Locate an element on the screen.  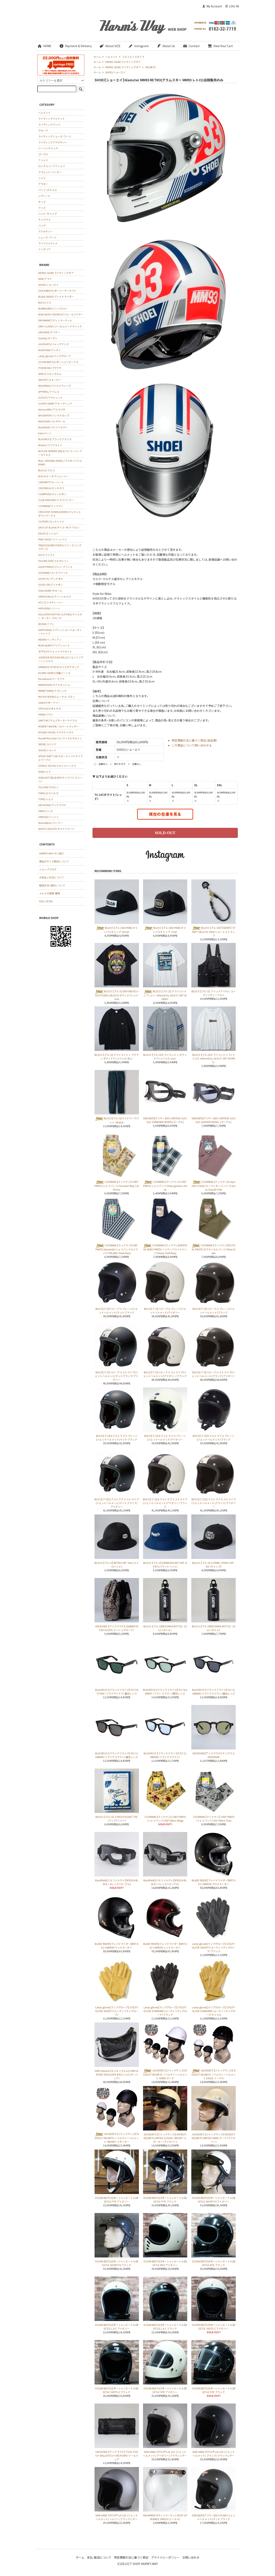
JACKSUN'S 【ジャックサンズ】 NOVELTY HELMETS LIMITED HAWK ホーク (アイボリー) is located at coordinates (213, 2137).